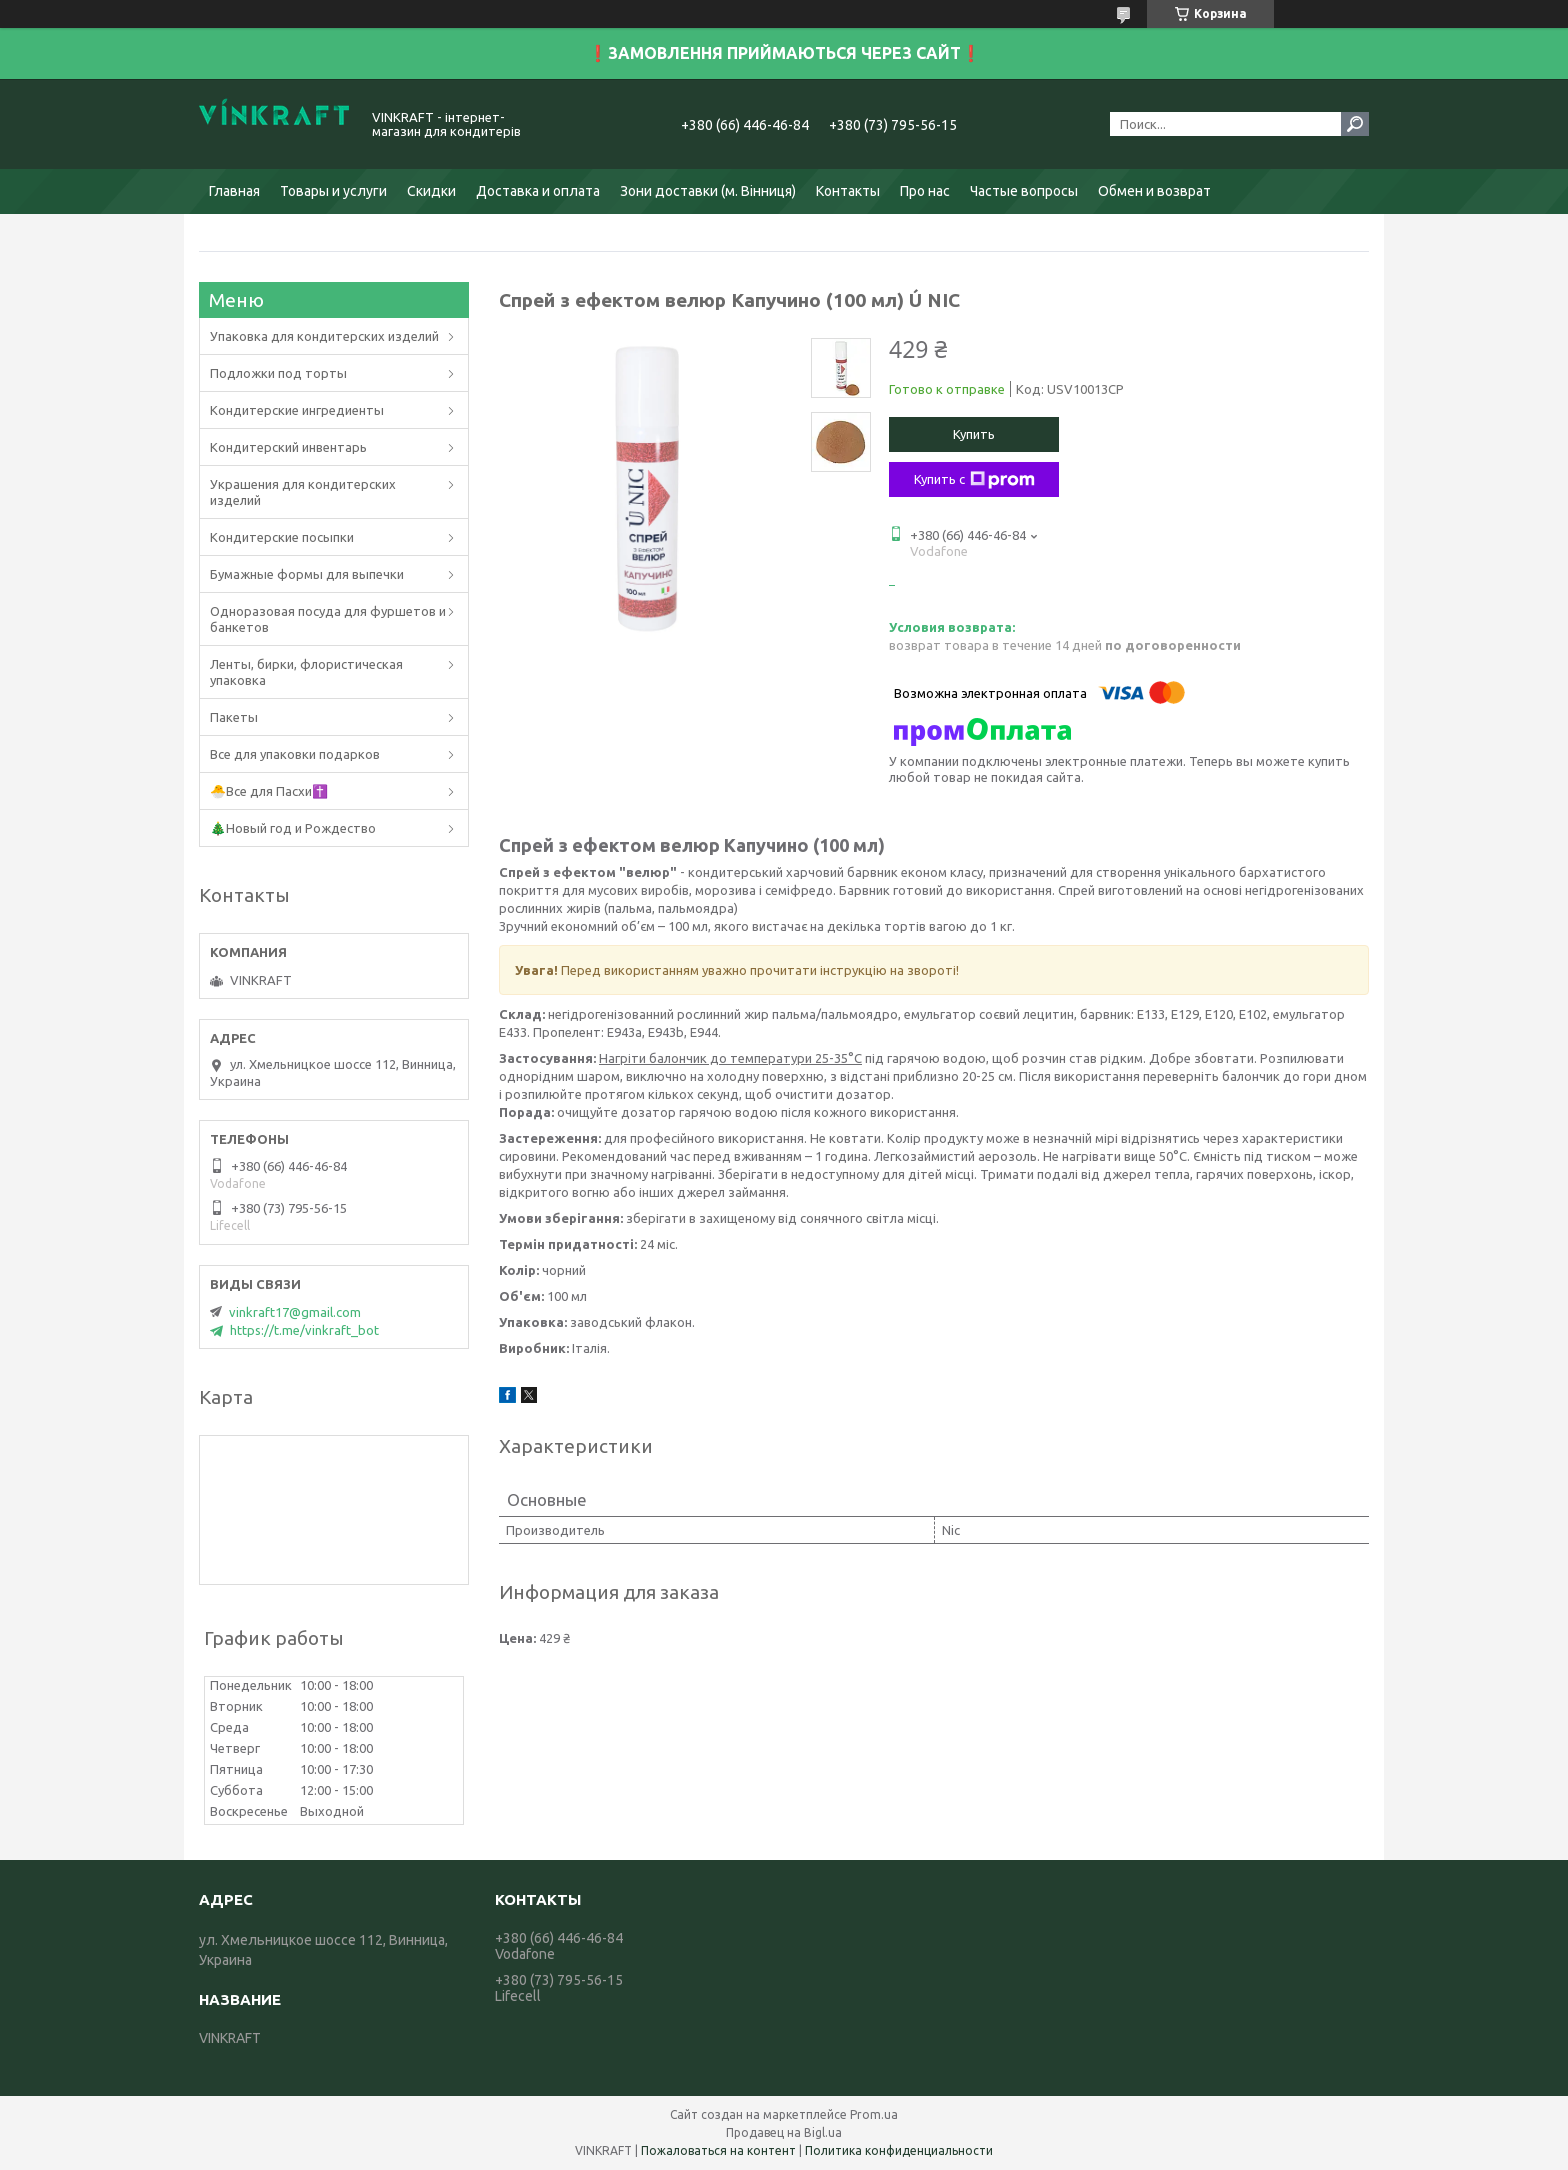 The image size is (1568, 2170). I want to click on Политика конфиденциальности, so click(899, 2150).